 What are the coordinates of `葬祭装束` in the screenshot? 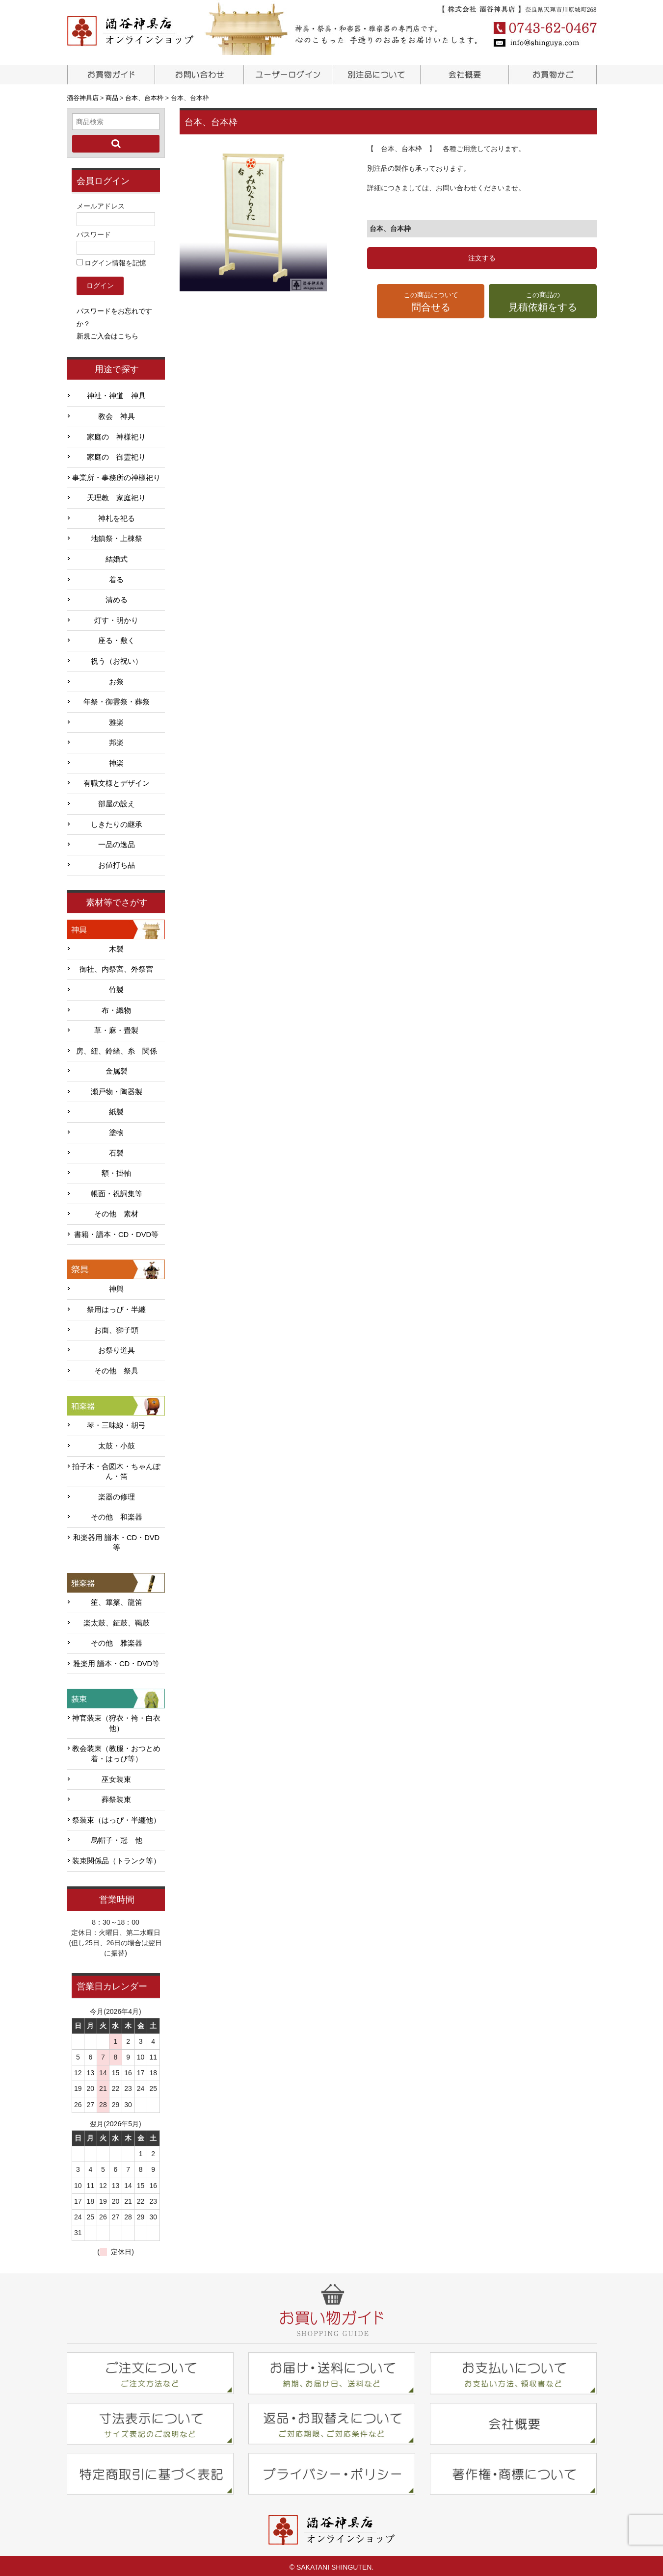 It's located at (116, 1797).